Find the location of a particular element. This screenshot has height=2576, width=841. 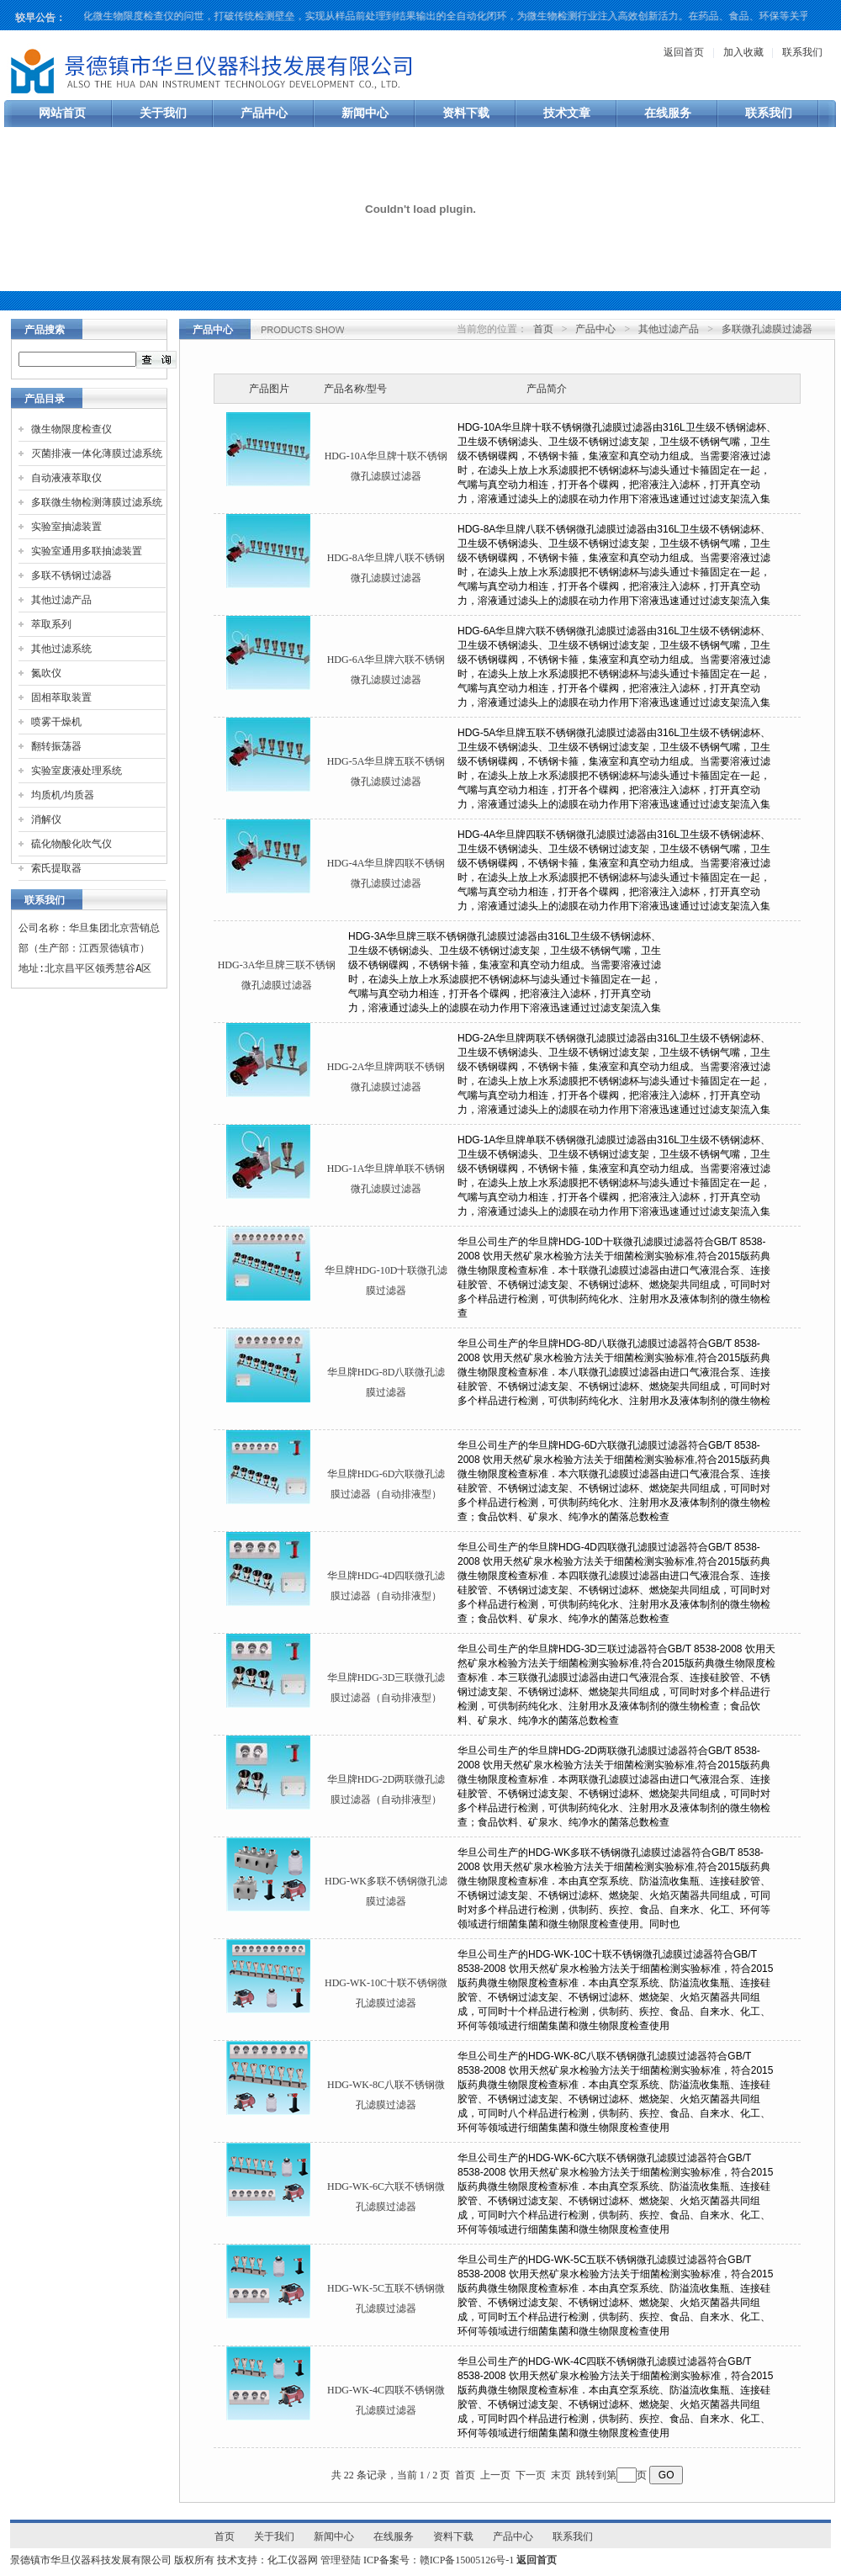

网站首页 is located at coordinates (62, 113).